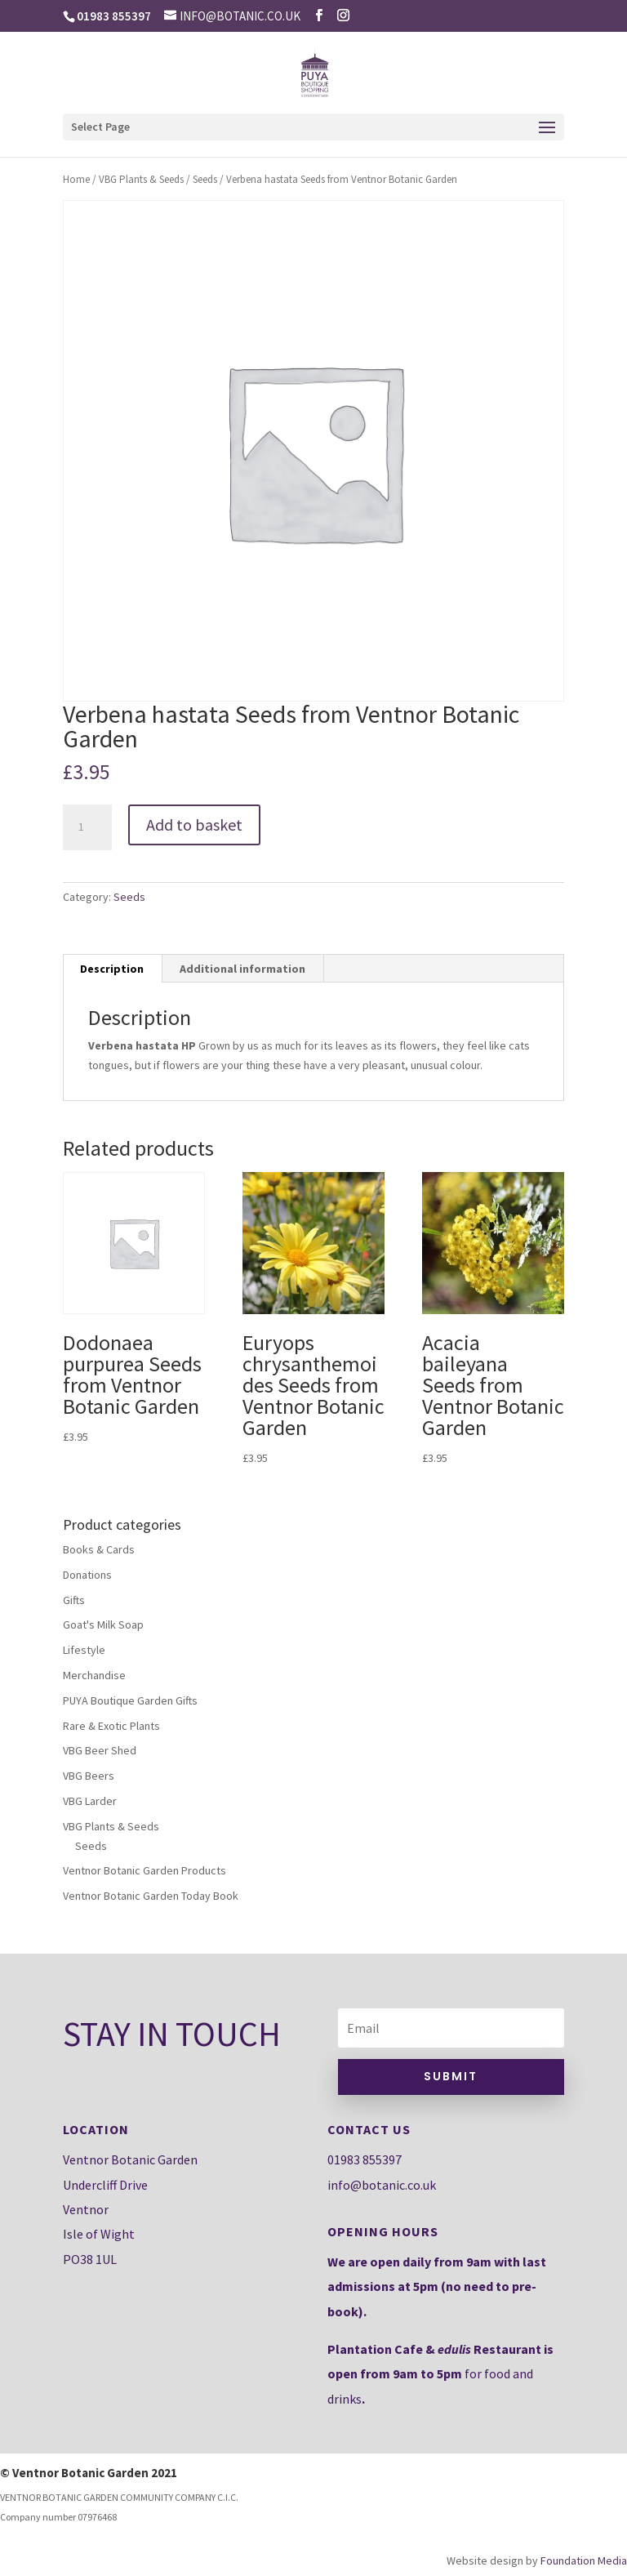 The height and width of the screenshot is (2576, 627). What do you see at coordinates (88, 1775) in the screenshot?
I see `VBG Beers` at bounding box center [88, 1775].